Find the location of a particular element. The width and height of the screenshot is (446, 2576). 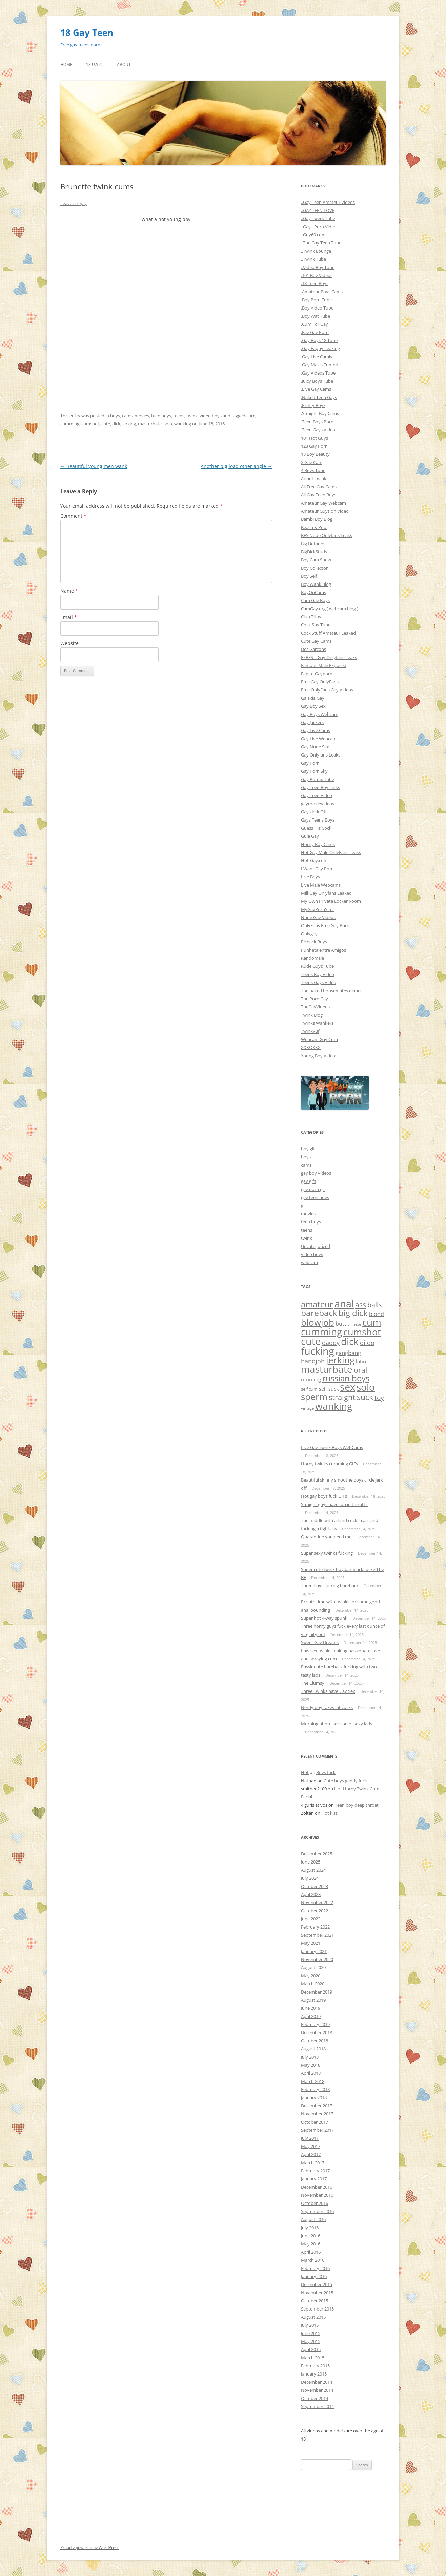

Gula Gay is located at coordinates (310, 836).